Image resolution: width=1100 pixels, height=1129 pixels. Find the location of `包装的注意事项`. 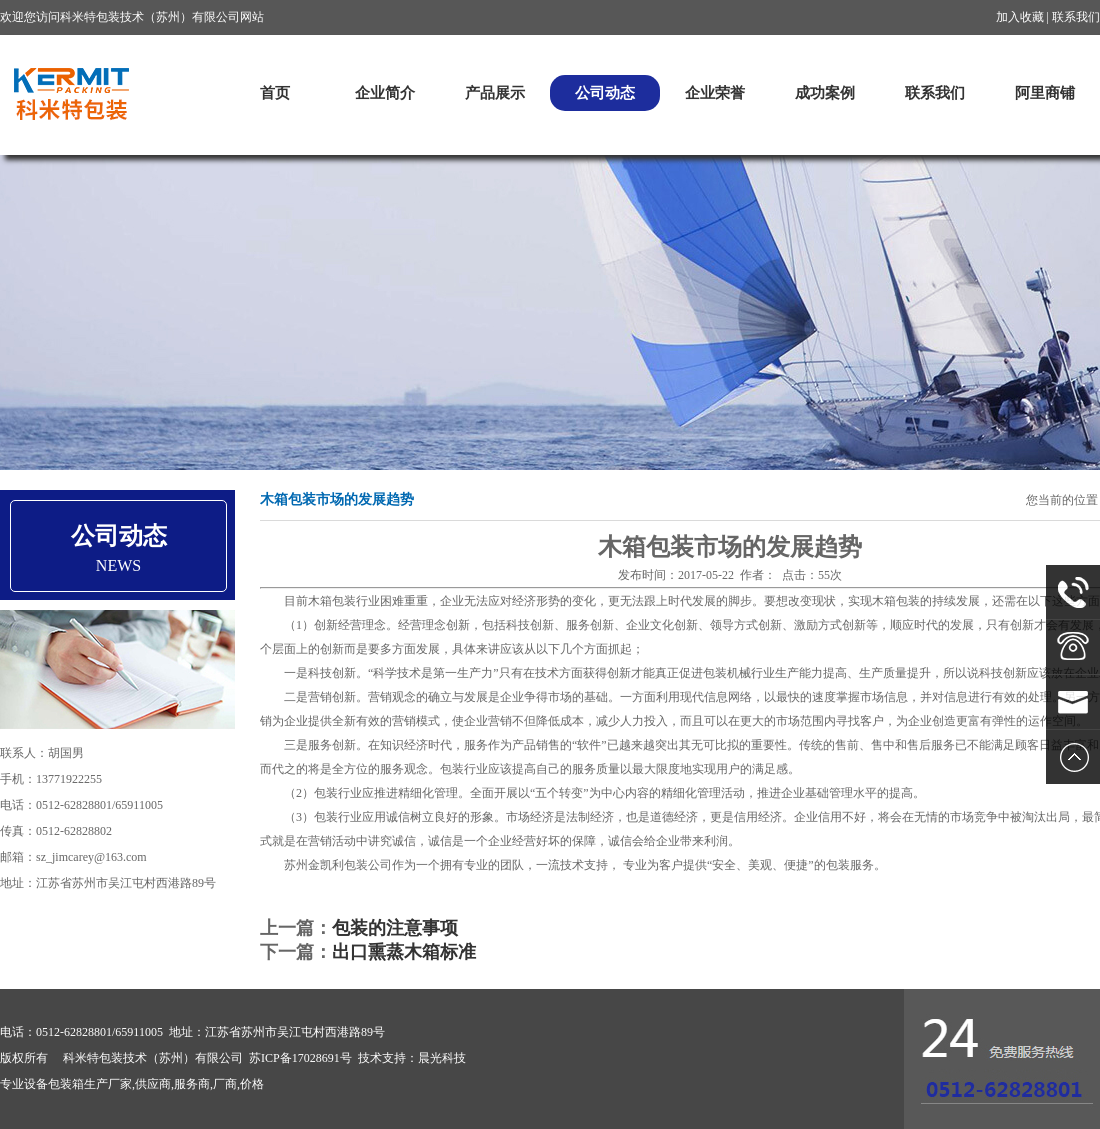

包装的注意事项 is located at coordinates (395, 928).